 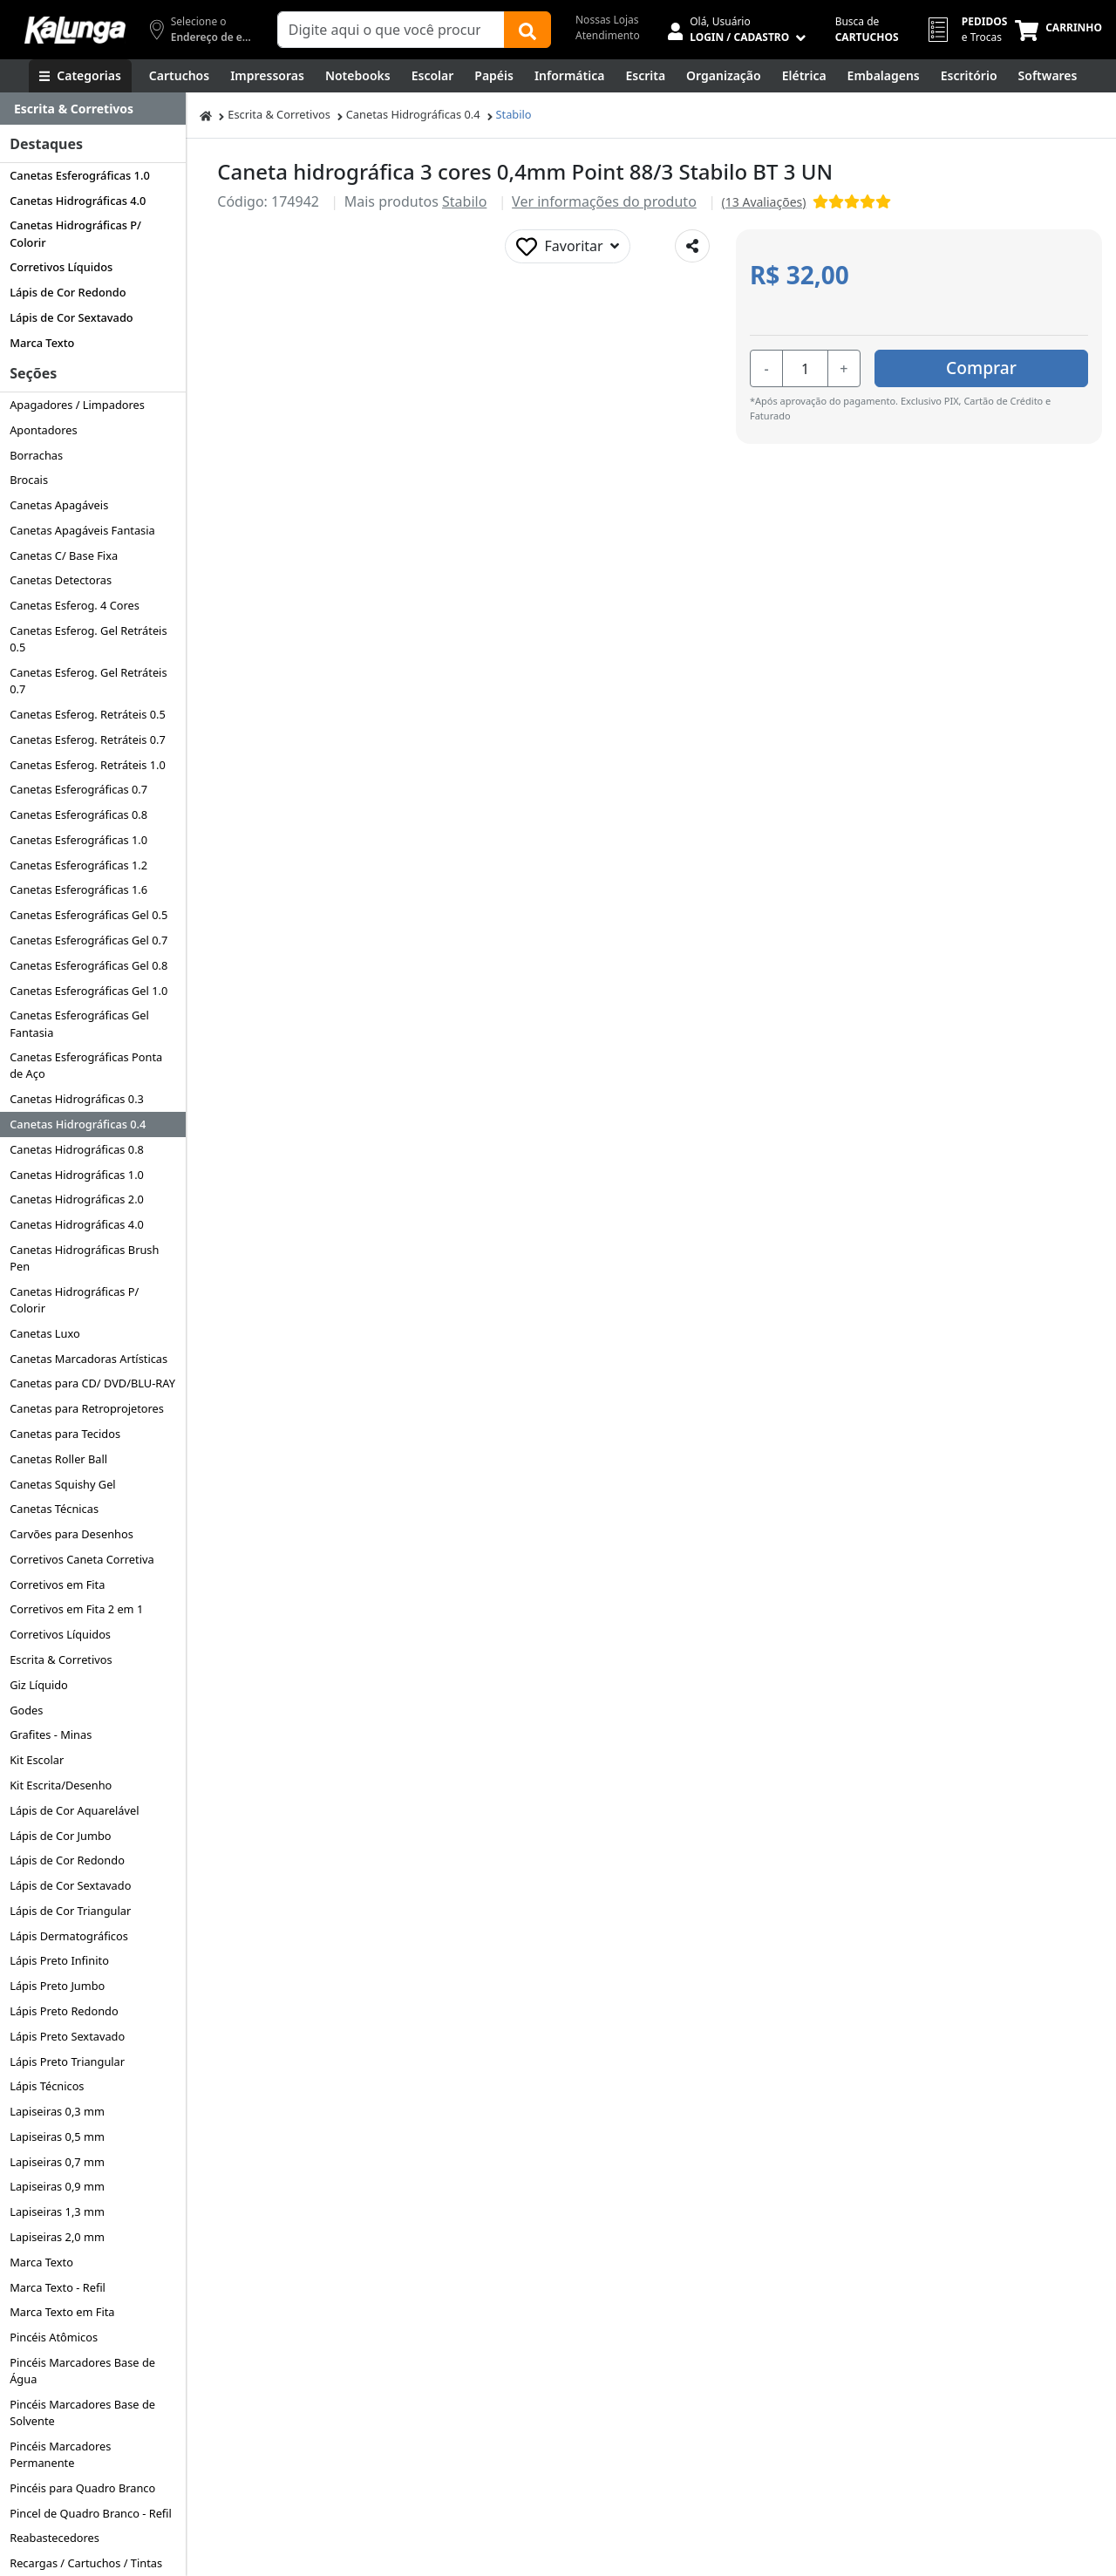 I want to click on Canetas Hidrográficas Brush Pen, so click(x=84, y=1258).